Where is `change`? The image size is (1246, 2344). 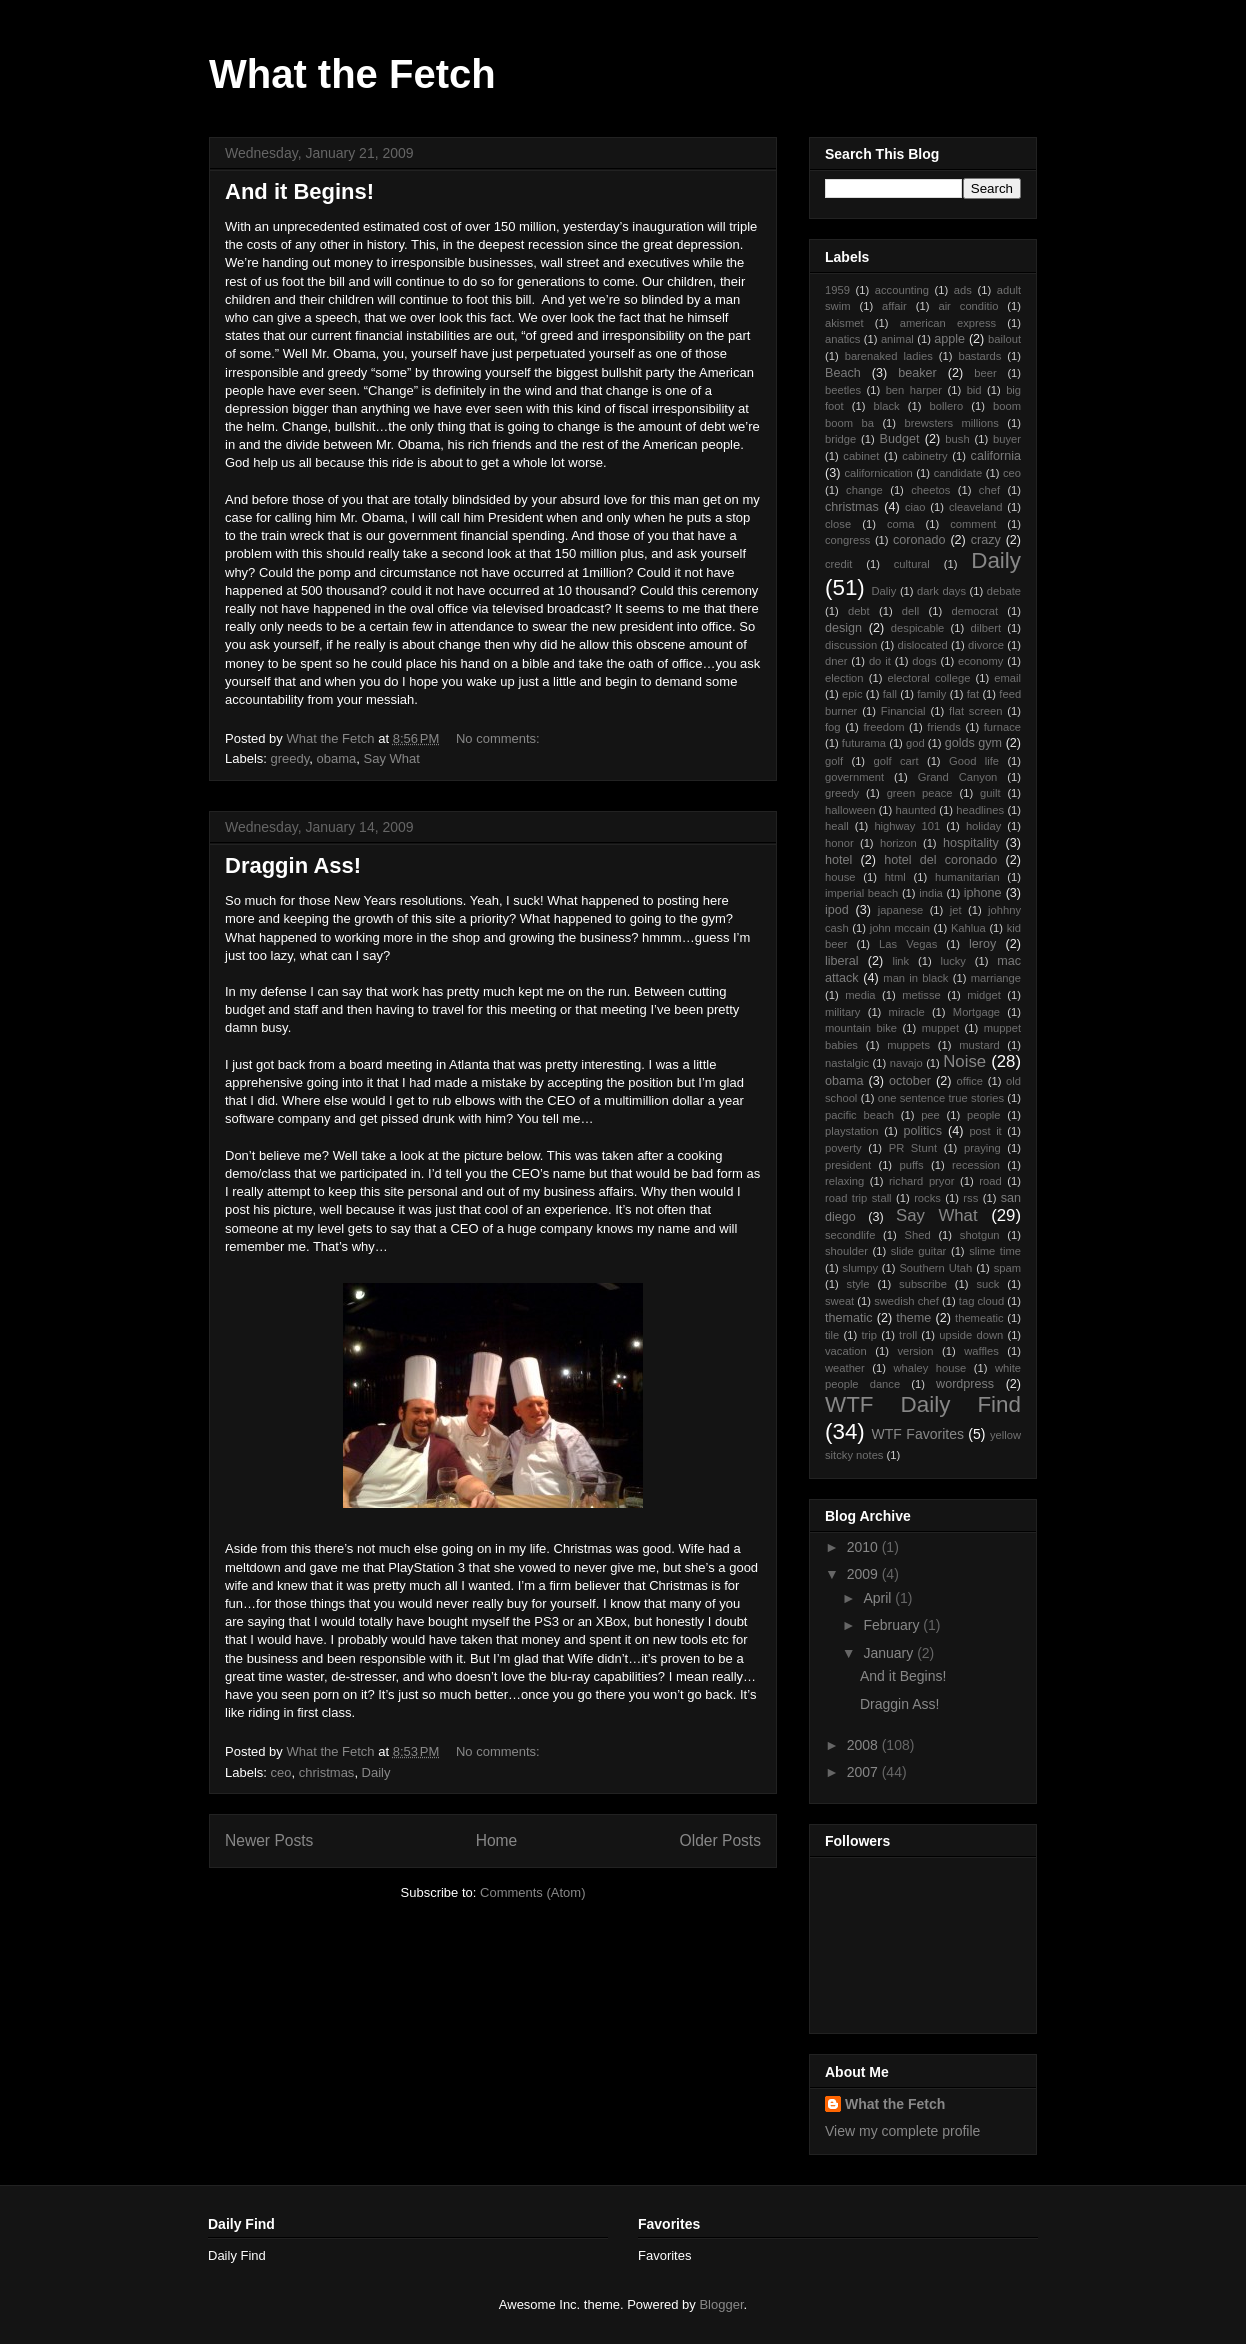
change is located at coordinates (864, 490).